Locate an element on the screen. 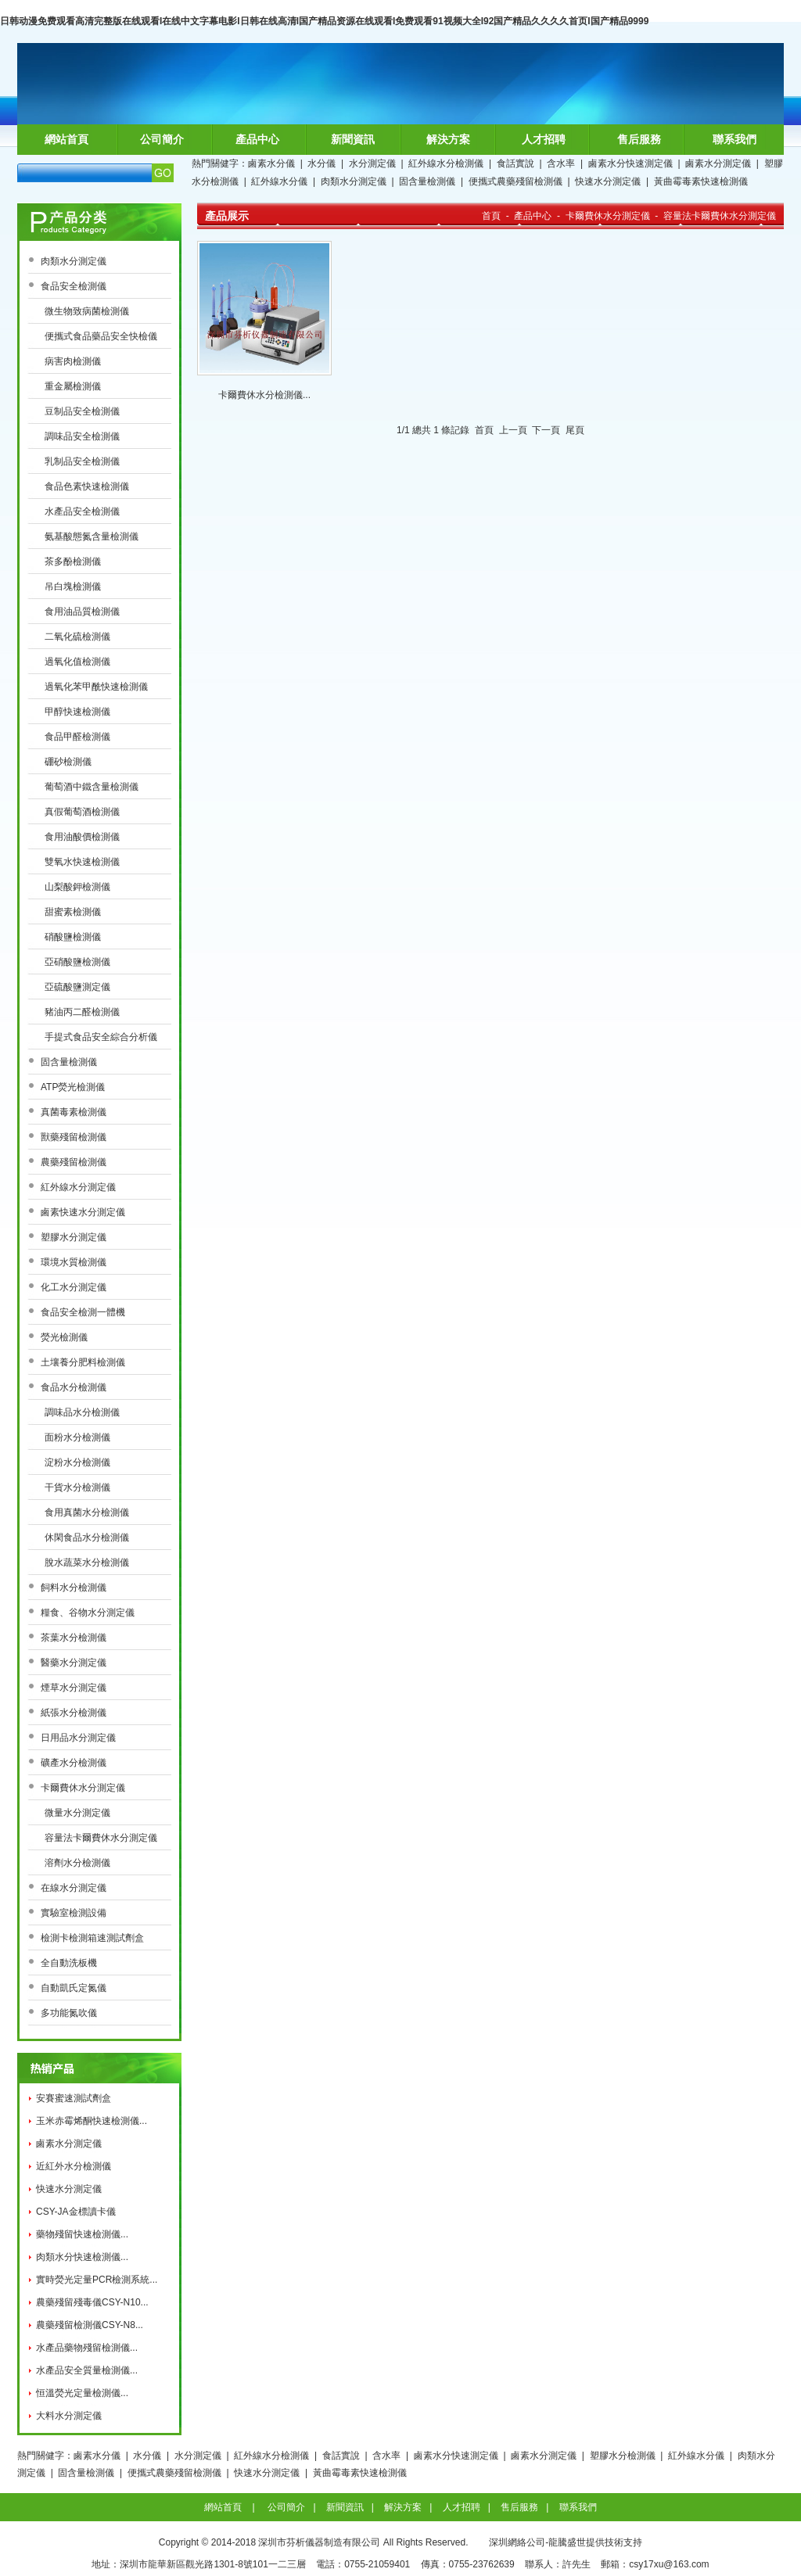 This screenshot has width=801, height=2576. 化工水分測定儀 is located at coordinates (73, 1287).